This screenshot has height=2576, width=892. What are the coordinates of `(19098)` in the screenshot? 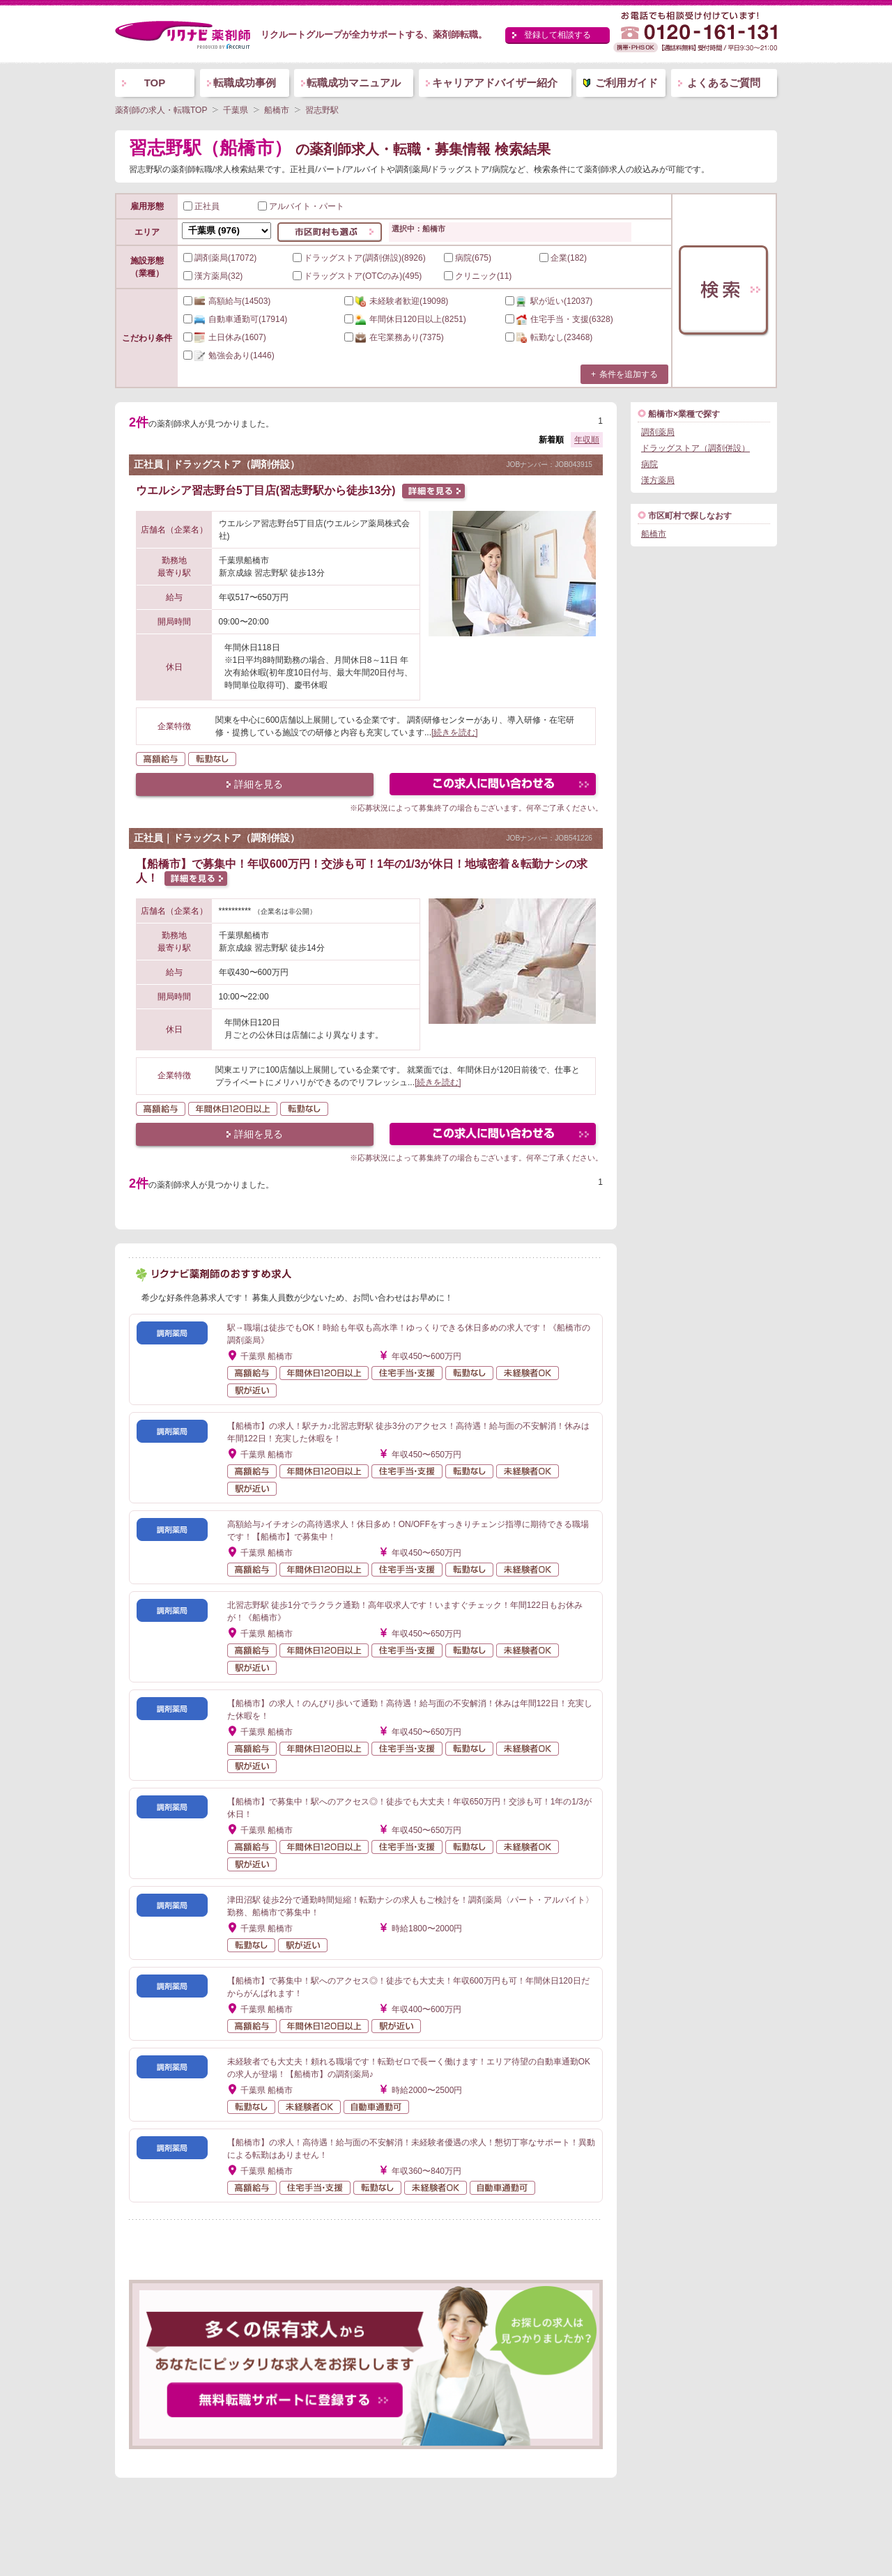 It's located at (396, 301).